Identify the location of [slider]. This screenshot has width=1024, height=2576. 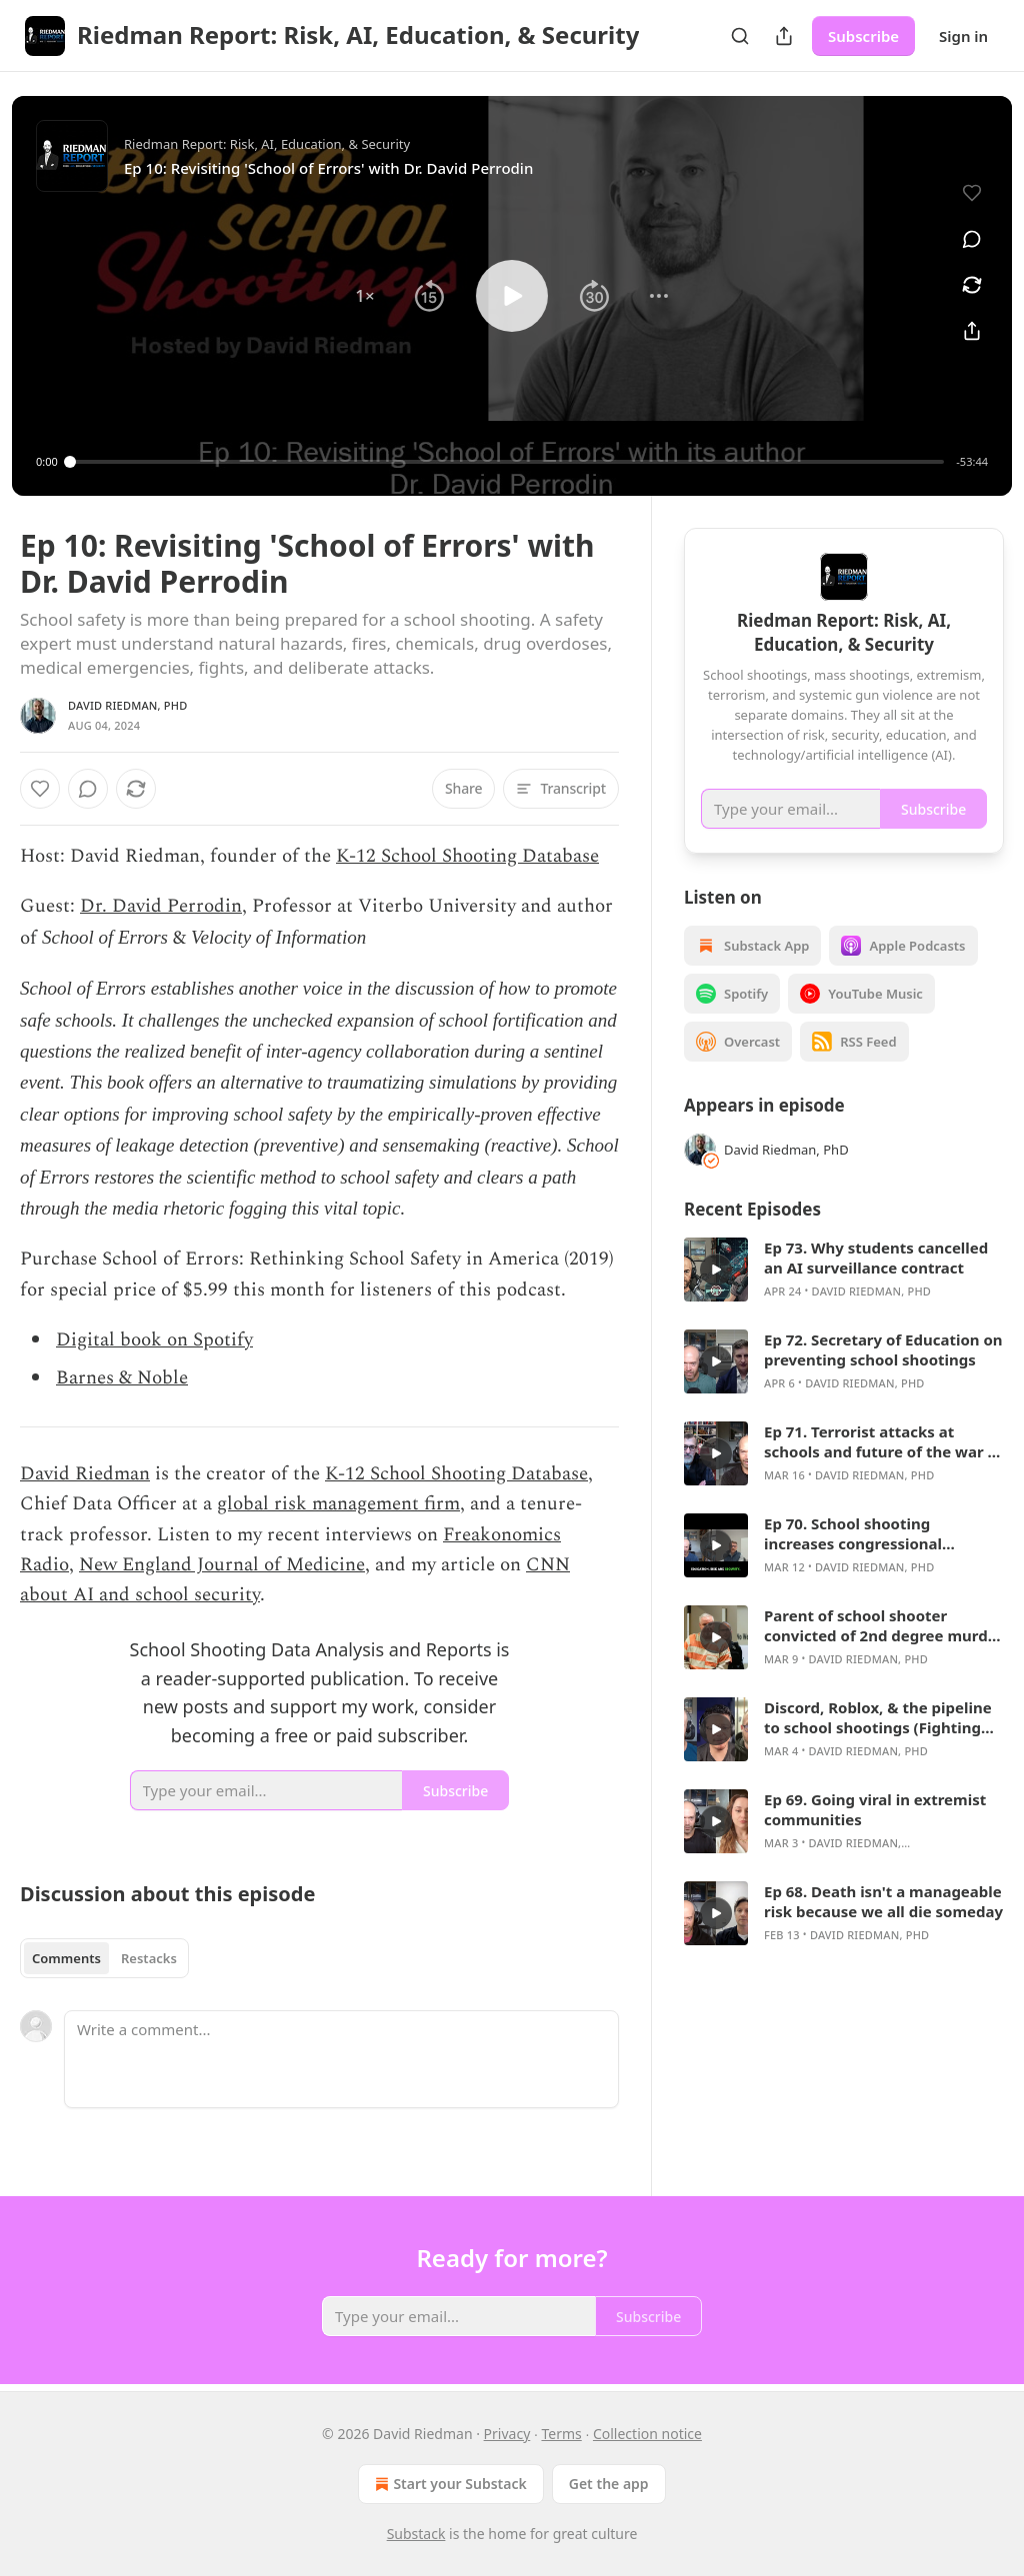
(507, 462).